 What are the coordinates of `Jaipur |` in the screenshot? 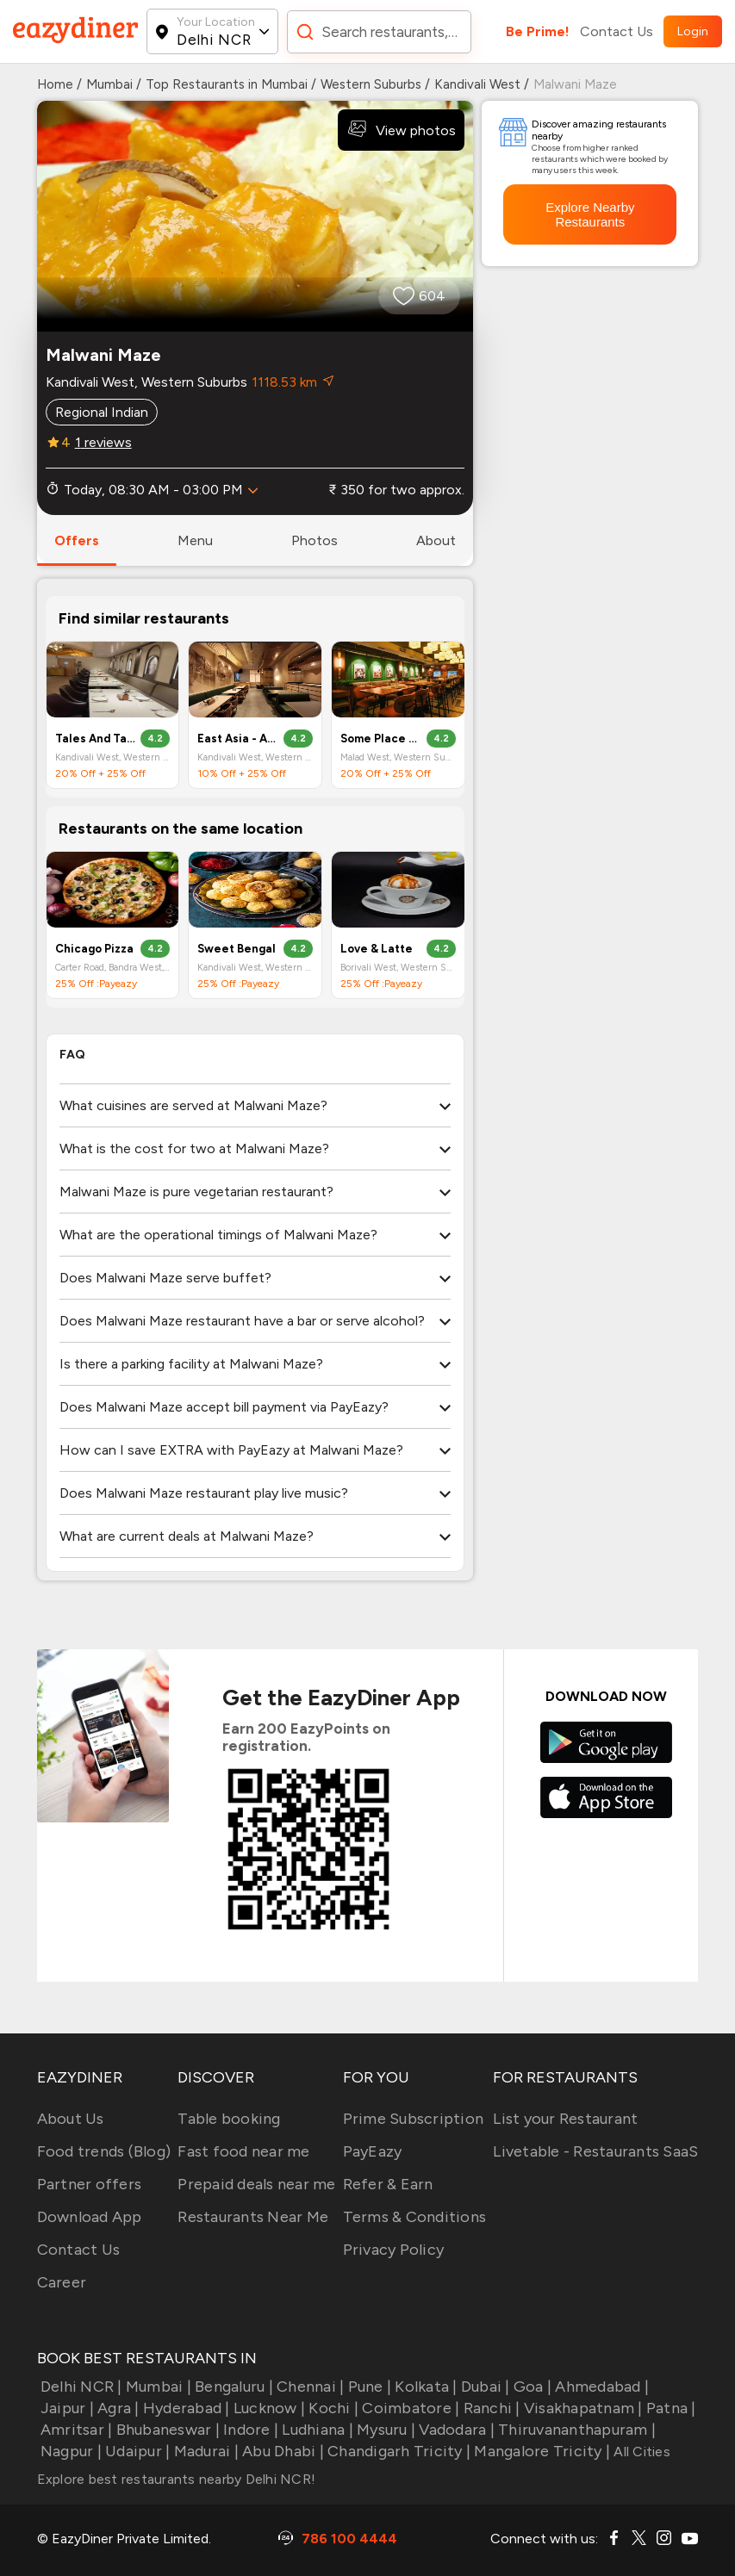 It's located at (65, 2408).